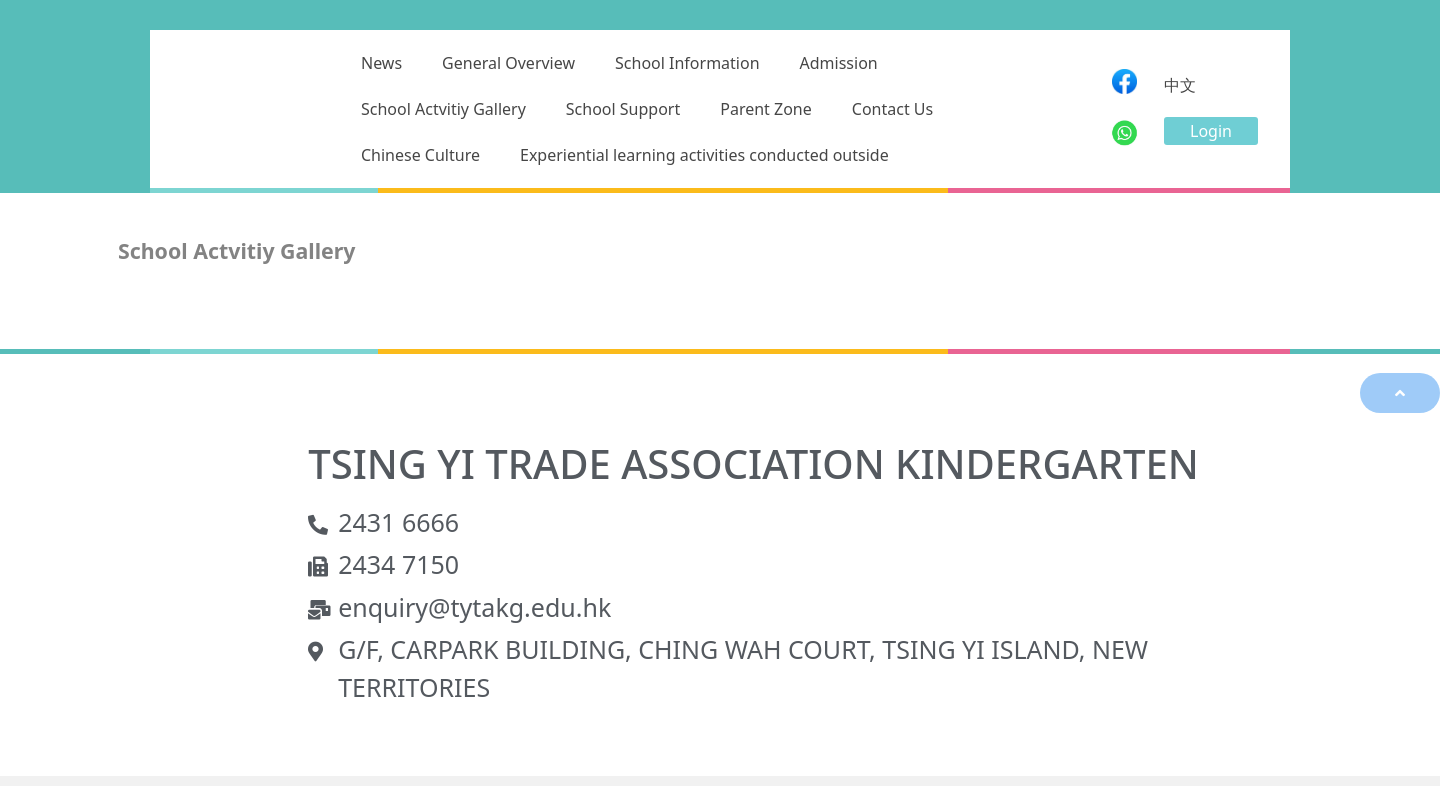 This screenshot has height=786, width=1440. I want to click on Admission, so click(839, 63).